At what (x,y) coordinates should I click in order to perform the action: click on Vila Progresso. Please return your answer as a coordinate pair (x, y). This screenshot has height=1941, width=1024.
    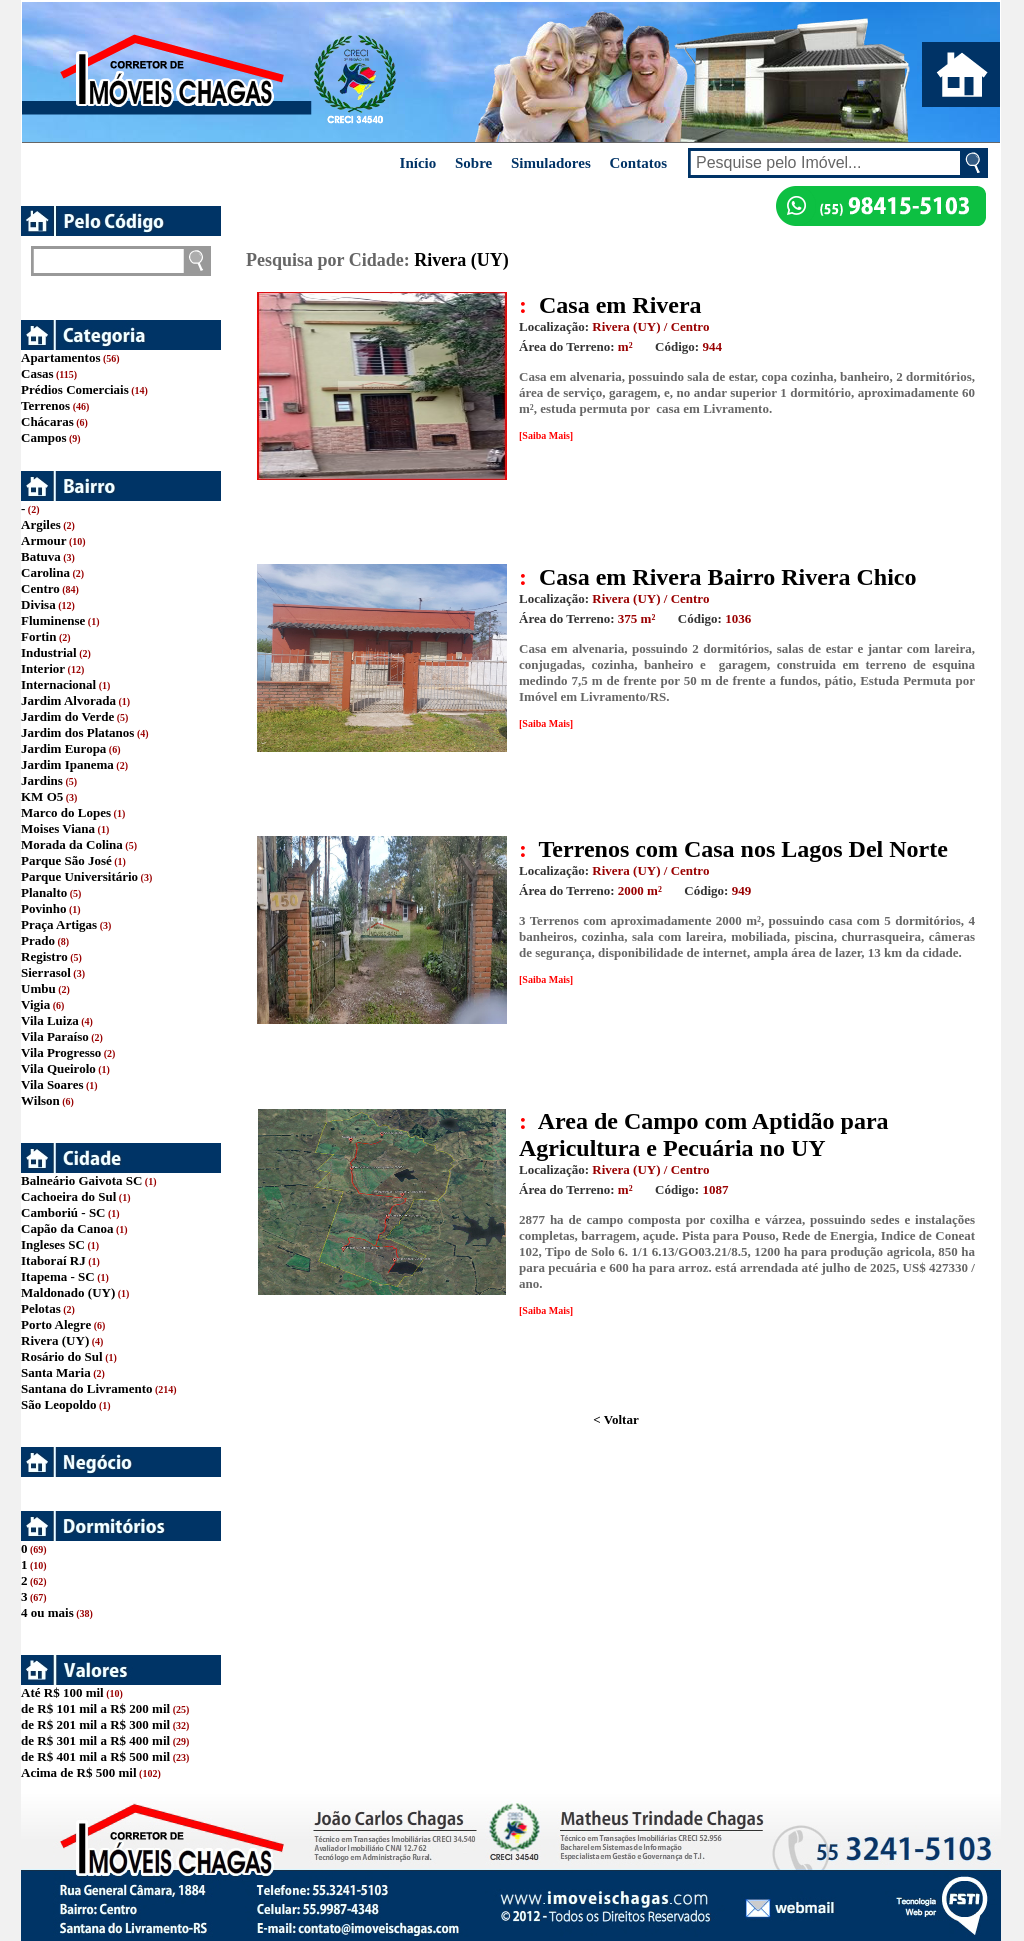
    Looking at the image, I should click on (61, 1052).